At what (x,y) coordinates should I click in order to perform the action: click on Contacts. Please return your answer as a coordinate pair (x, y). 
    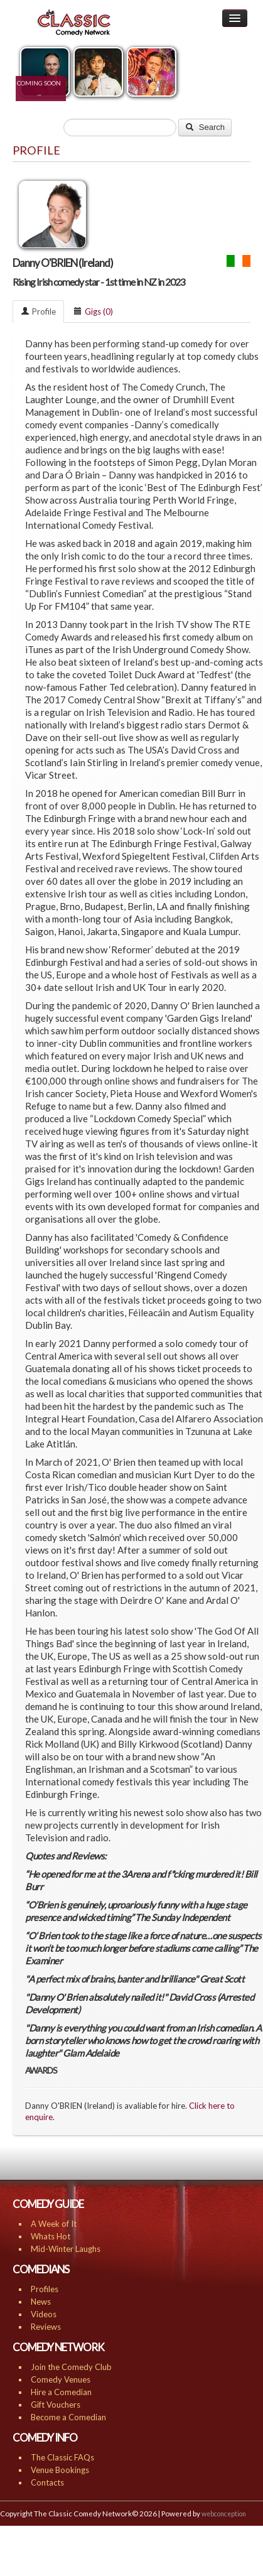
    Looking at the image, I should click on (47, 2482).